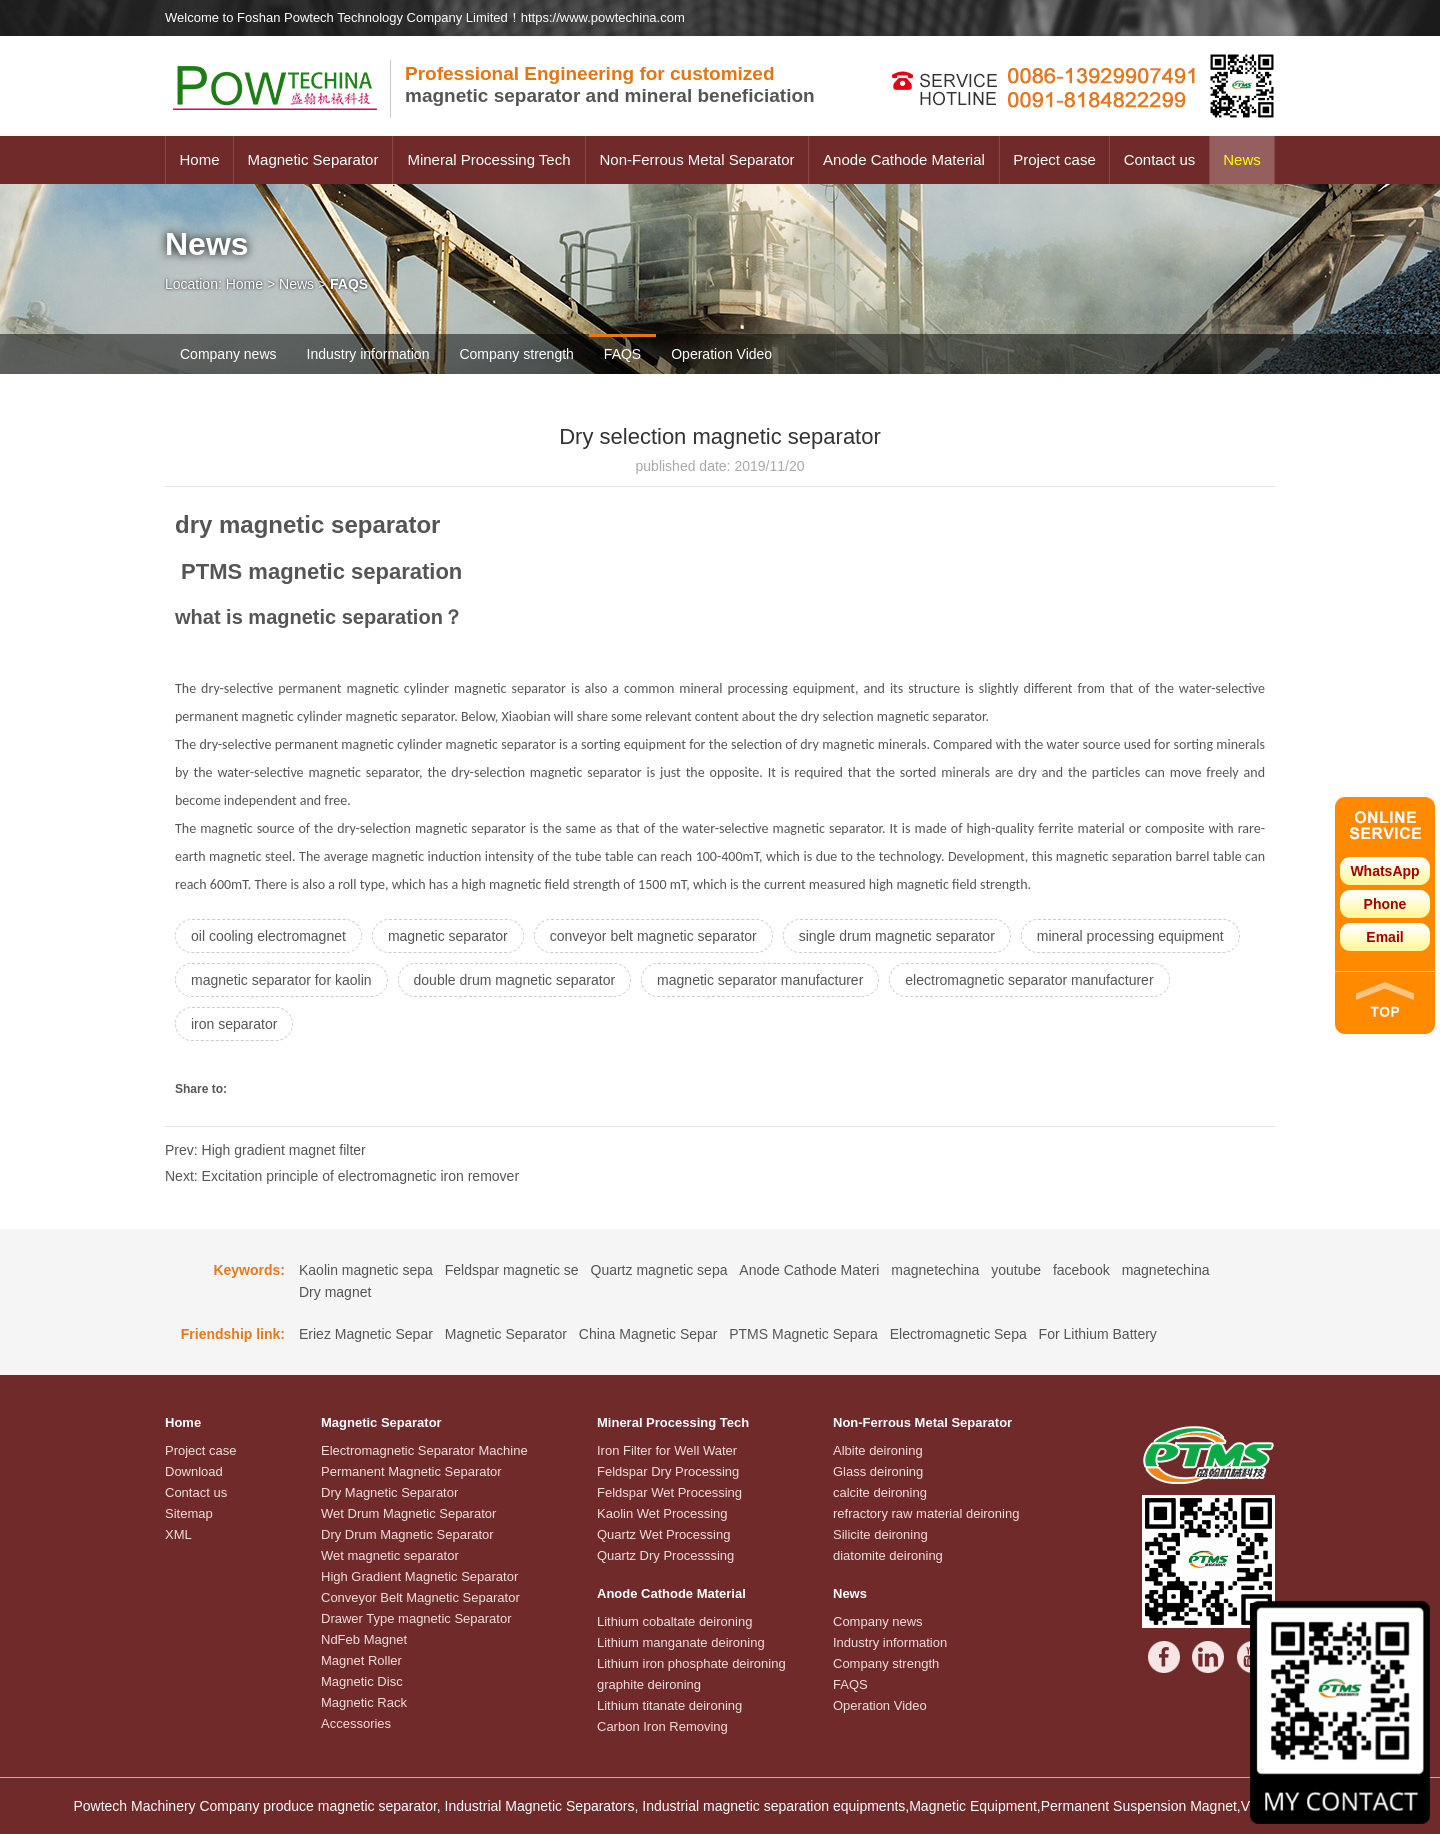 Image resolution: width=1440 pixels, height=1834 pixels. I want to click on Quartz Wet Processing, so click(663, 1534).